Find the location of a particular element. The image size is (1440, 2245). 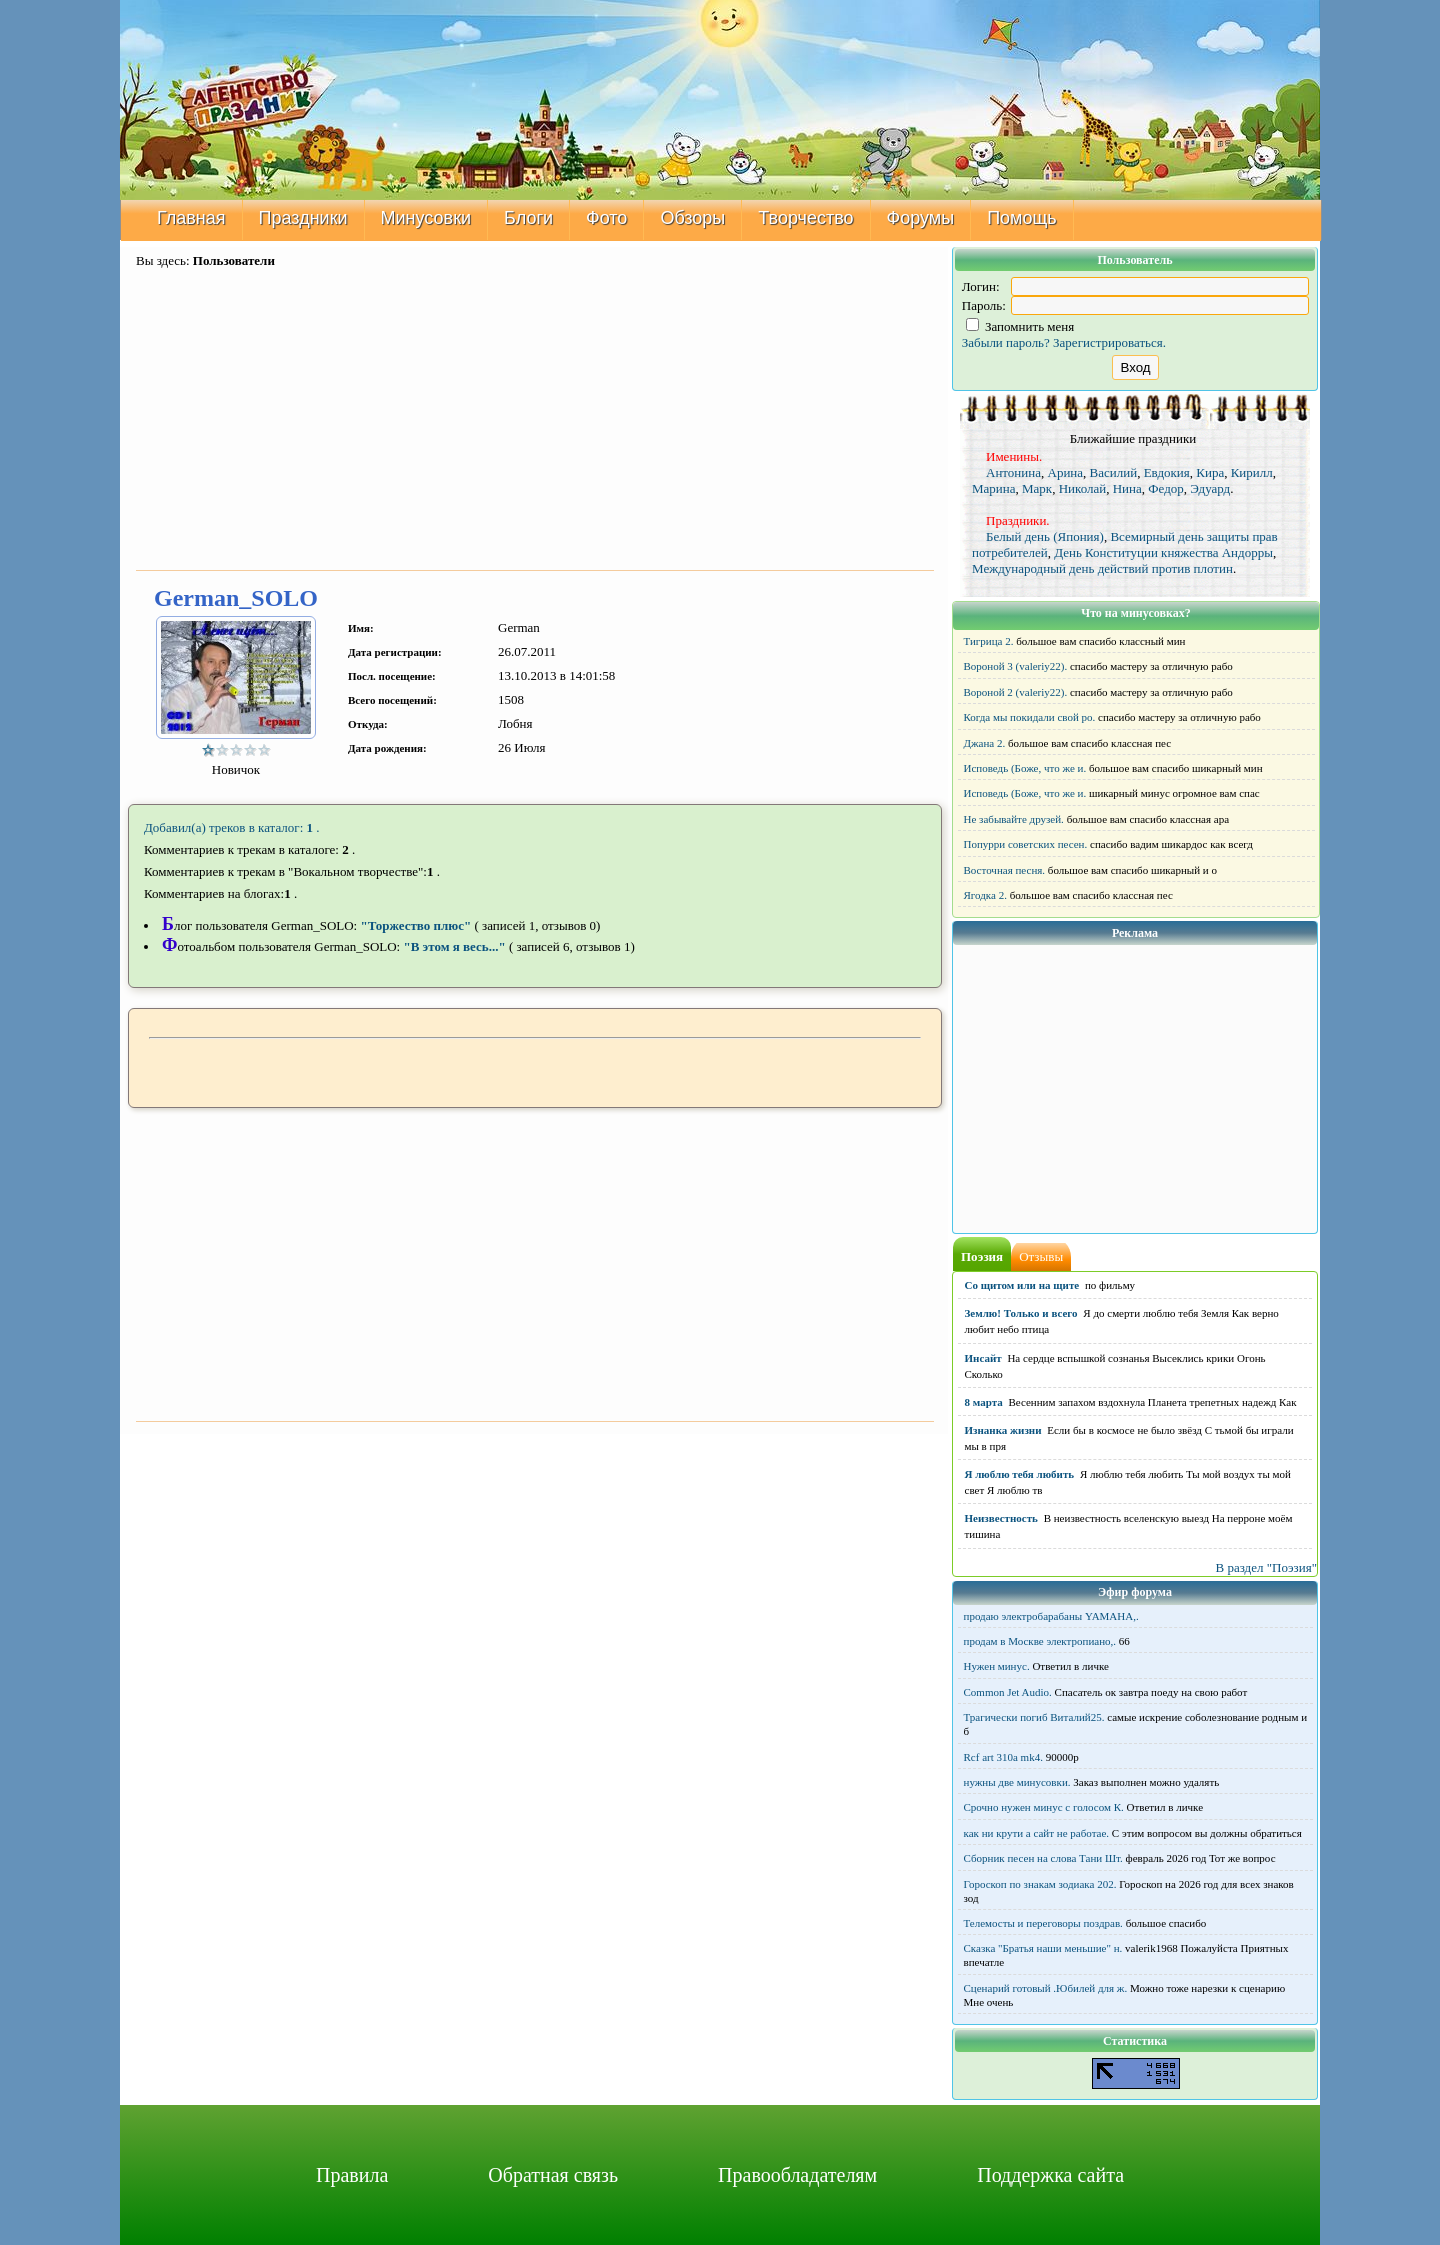

Common Jet Audio. is located at coordinates (1008, 1692).